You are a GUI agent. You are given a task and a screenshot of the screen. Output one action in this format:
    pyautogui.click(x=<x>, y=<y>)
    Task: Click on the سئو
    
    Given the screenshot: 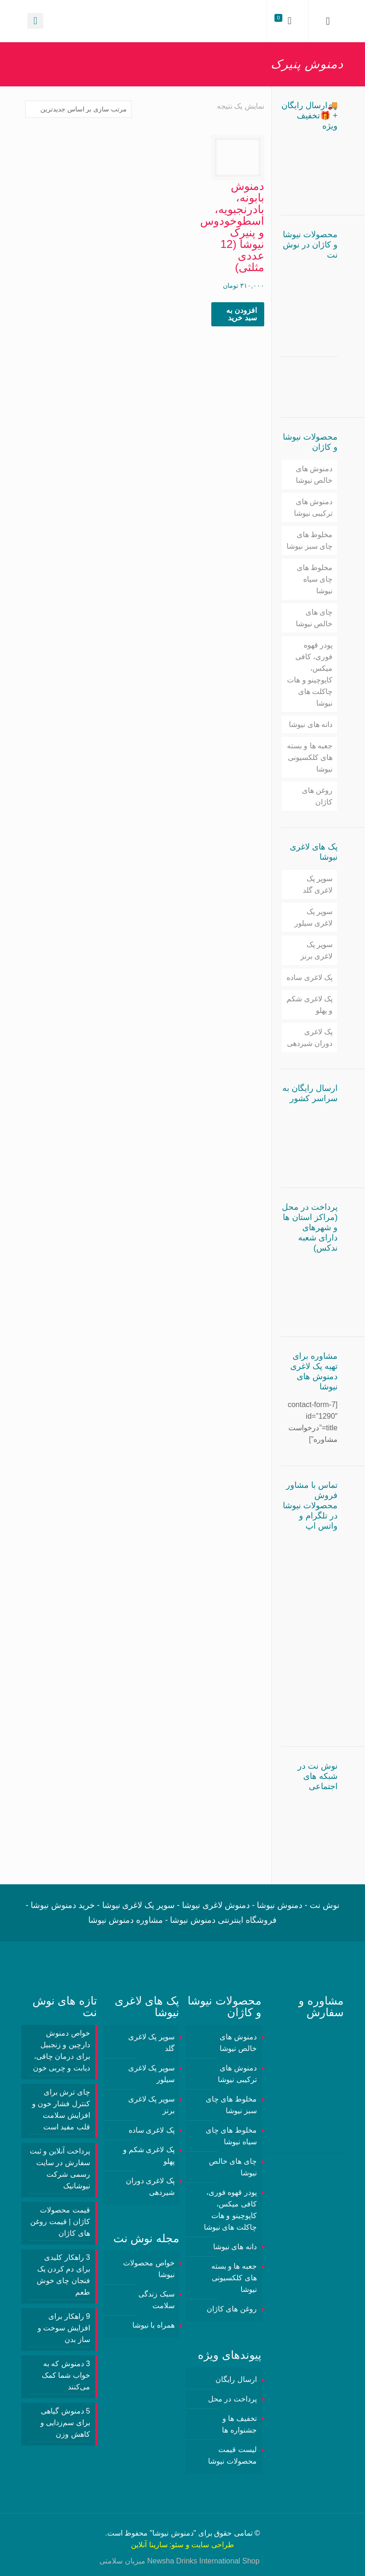 What is the action you would take?
    pyautogui.click(x=177, y=2545)
    